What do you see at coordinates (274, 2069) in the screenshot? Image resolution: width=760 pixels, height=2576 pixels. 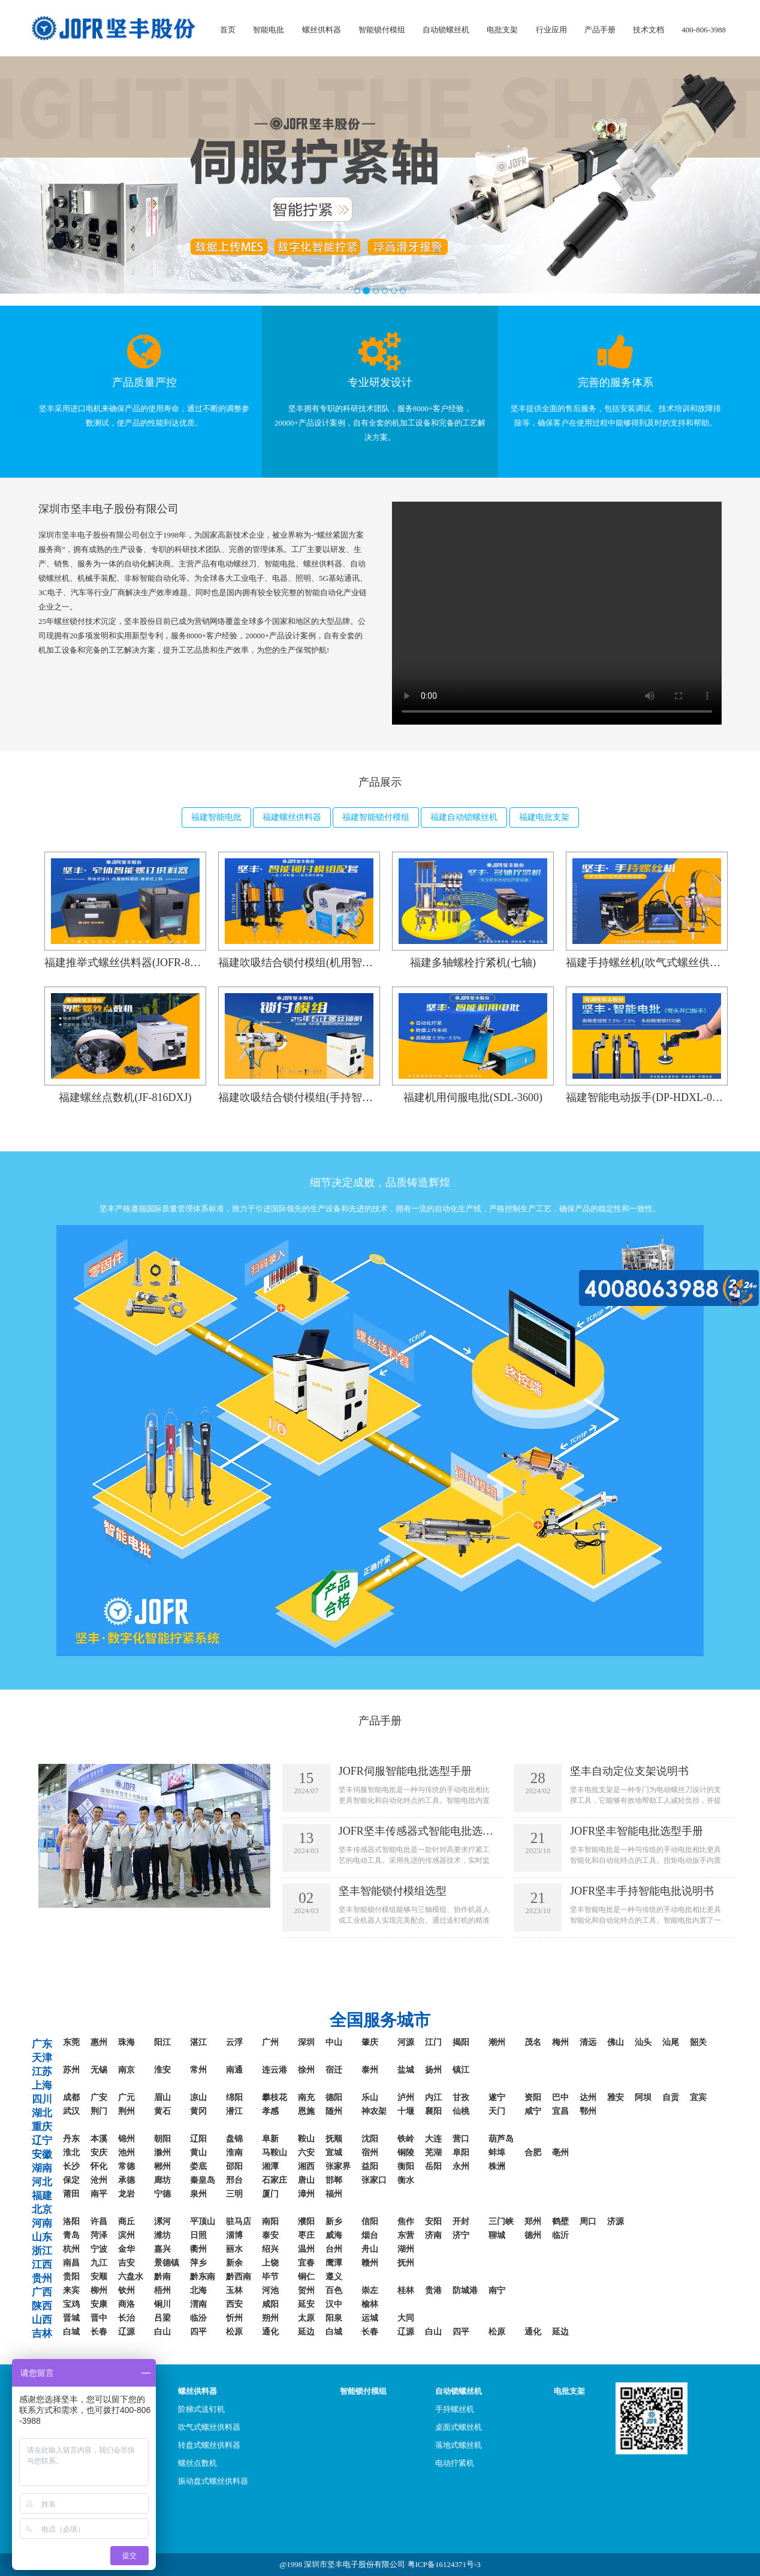 I see `连云港` at bounding box center [274, 2069].